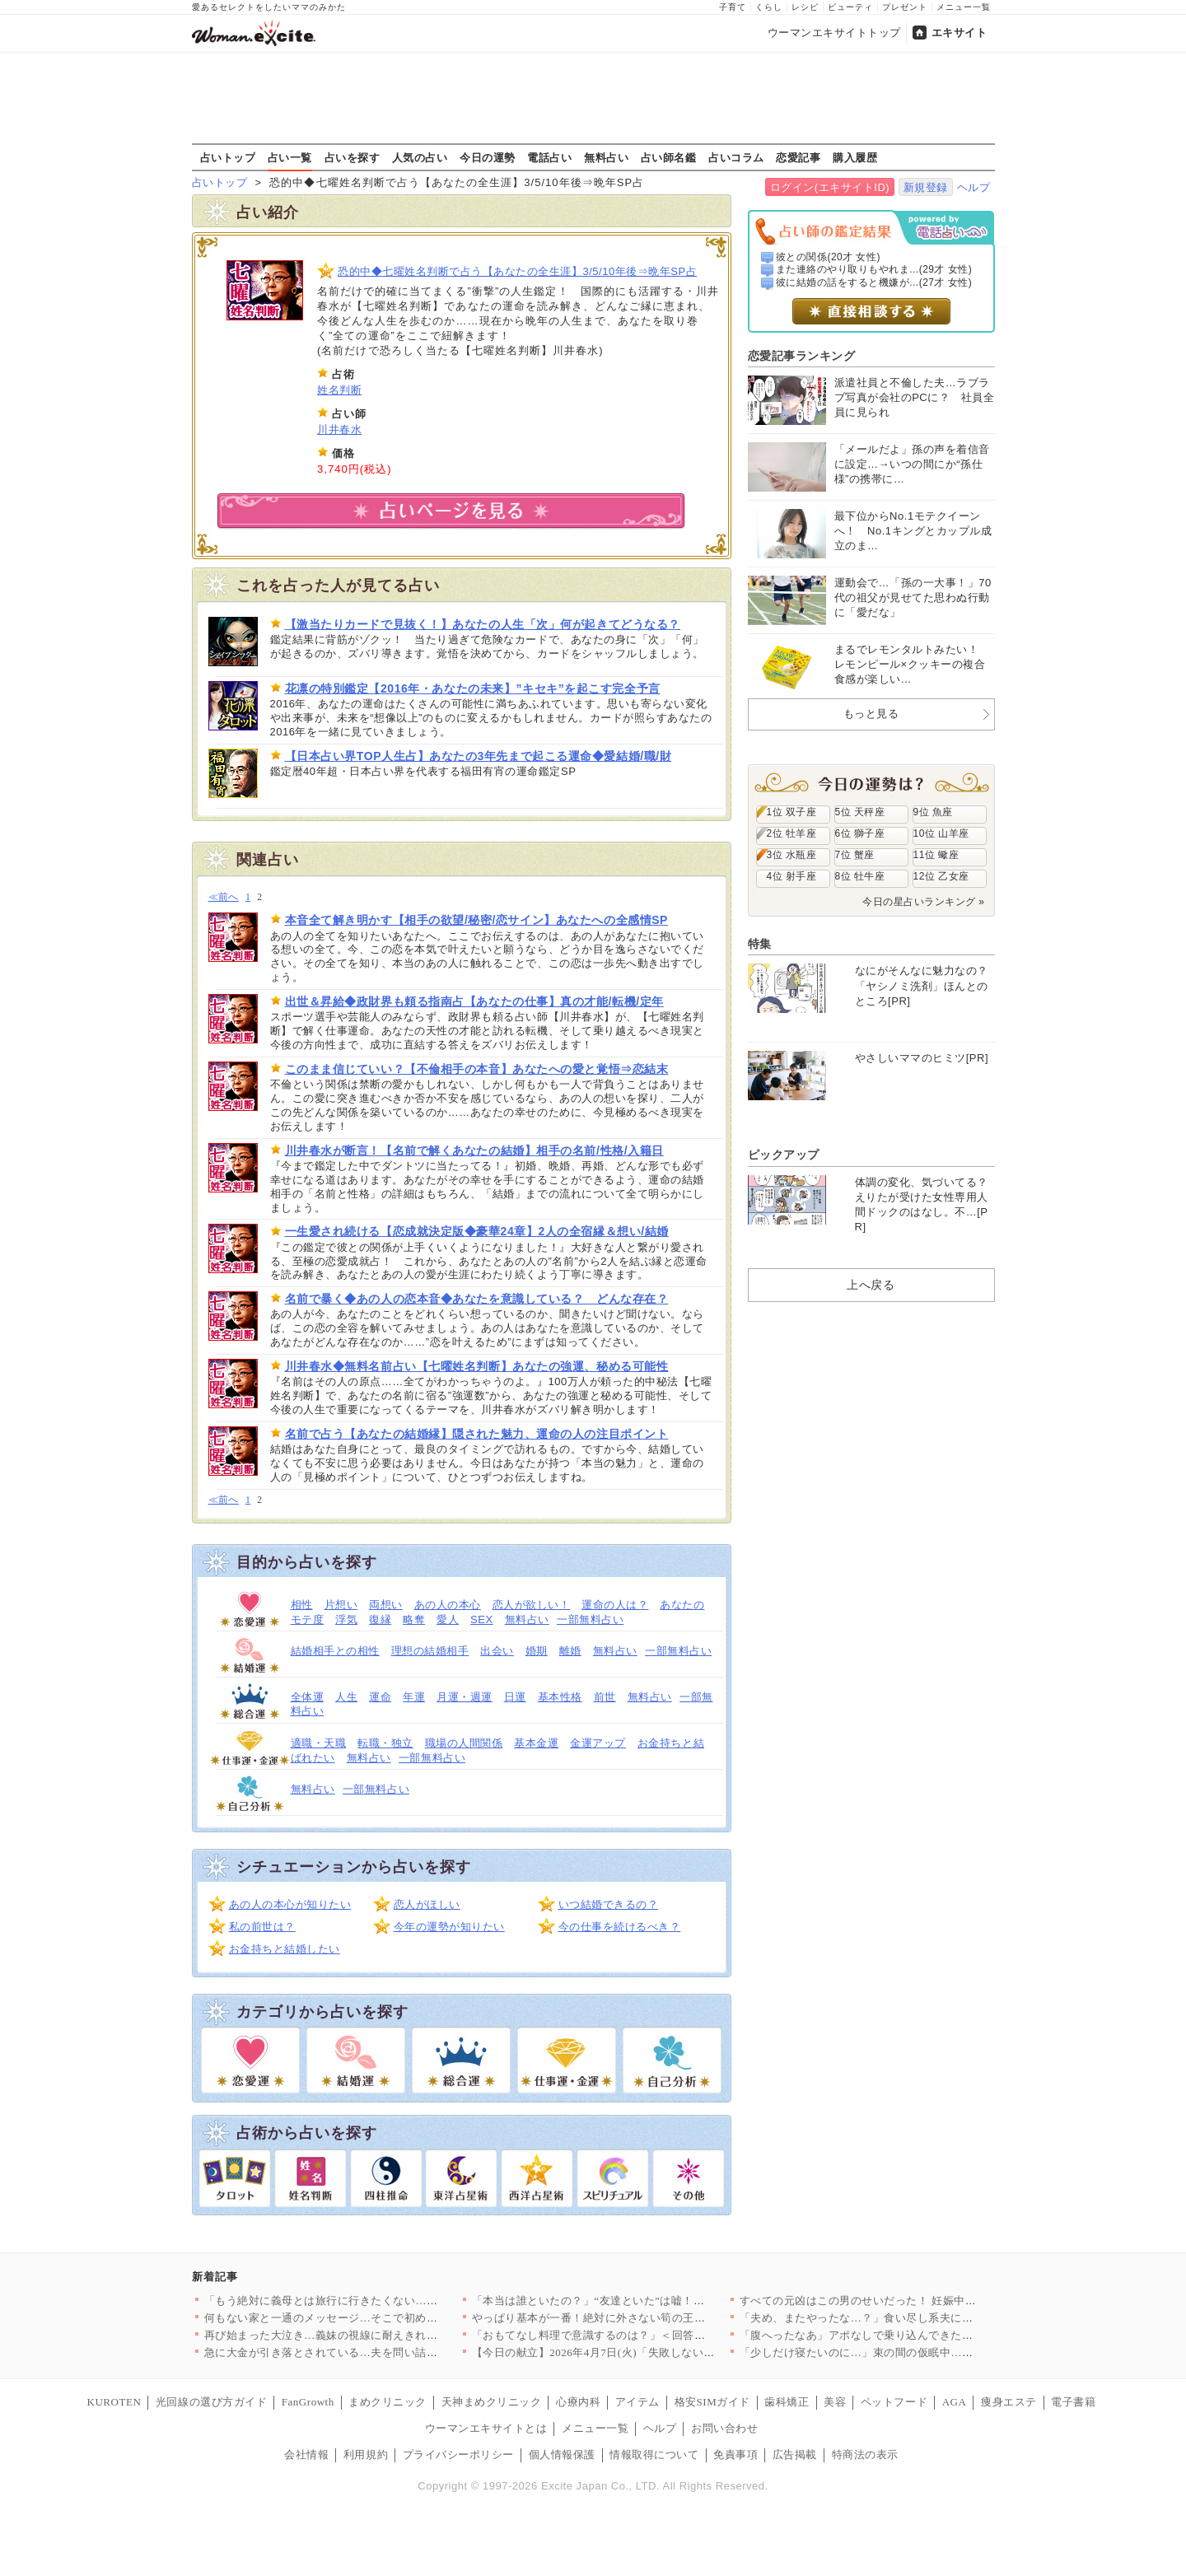 Image resolution: width=1186 pixels, height=2576 pixels. Describe the element at coordinates (517, 271) in the screenshot. I see `恐的中◆七曜姓名判断で占う【あなたの全生涯】3/5/10年後⇒晩年SP占` at that location.